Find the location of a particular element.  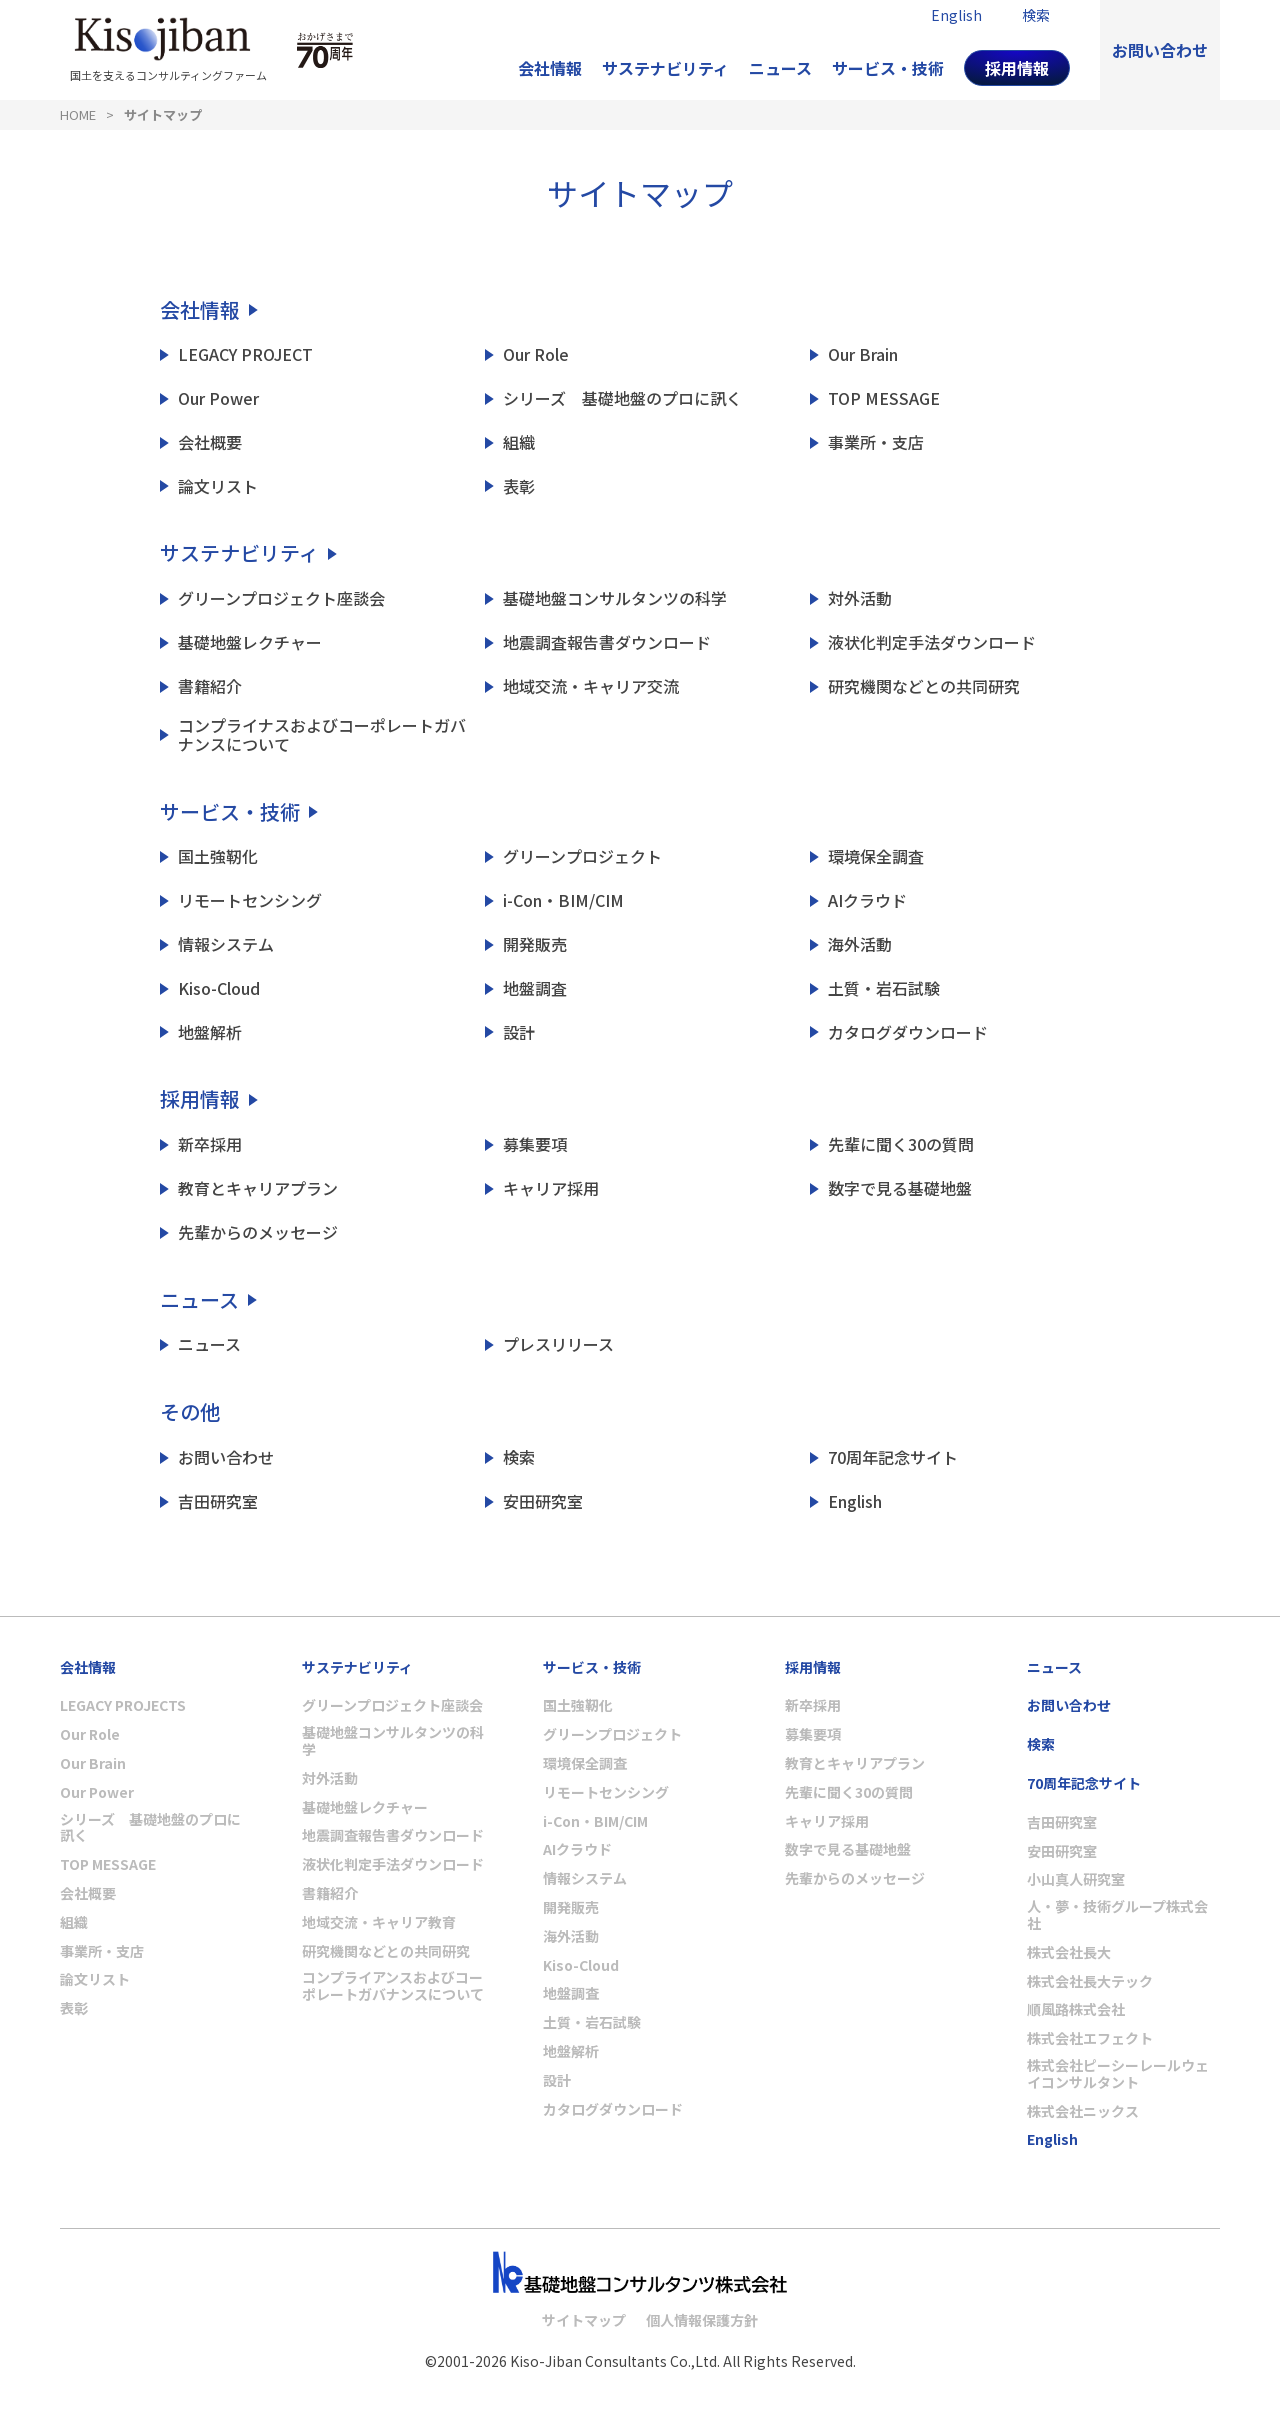

新卒採用 is located at coordinates (210, 1144).